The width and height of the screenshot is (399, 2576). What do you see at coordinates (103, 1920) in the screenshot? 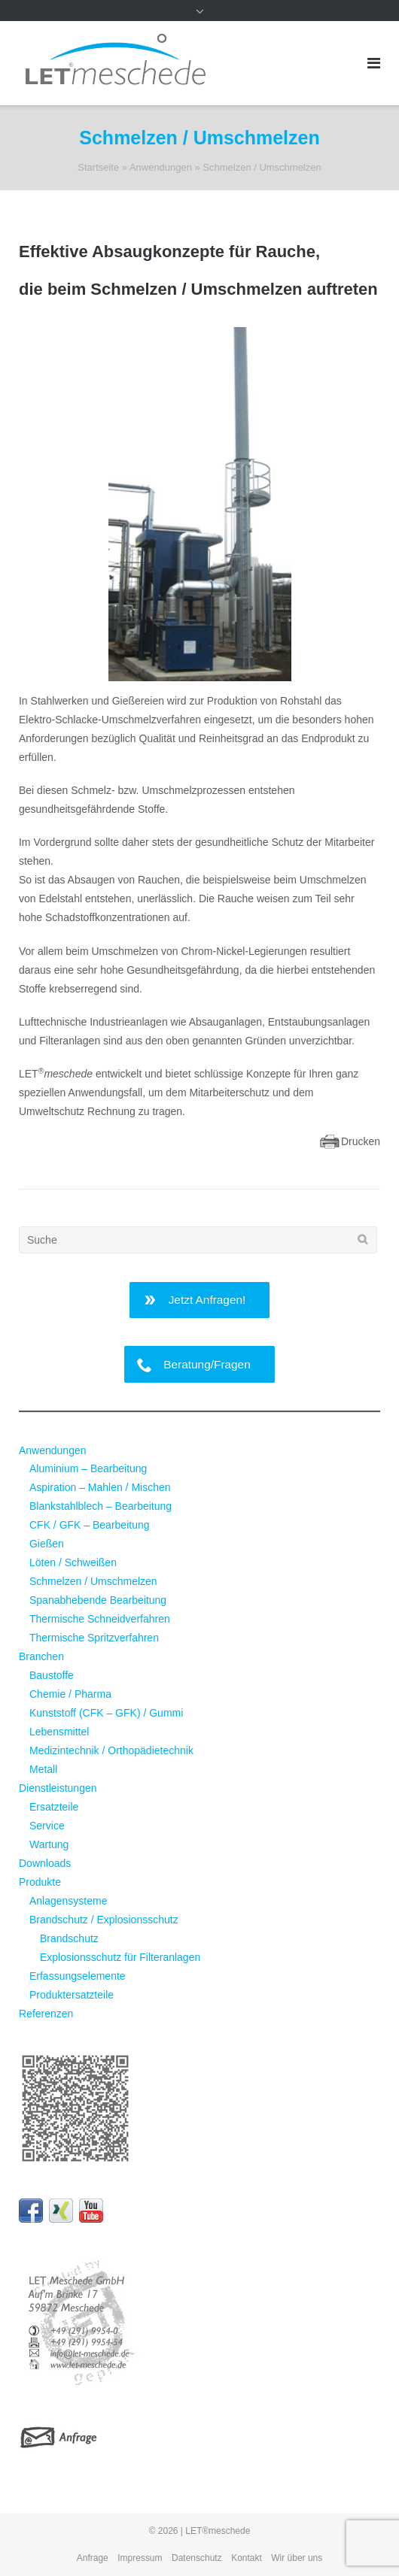
I see `Brandschutz / Explosionsschutz` at bounding box center [103, 1920].